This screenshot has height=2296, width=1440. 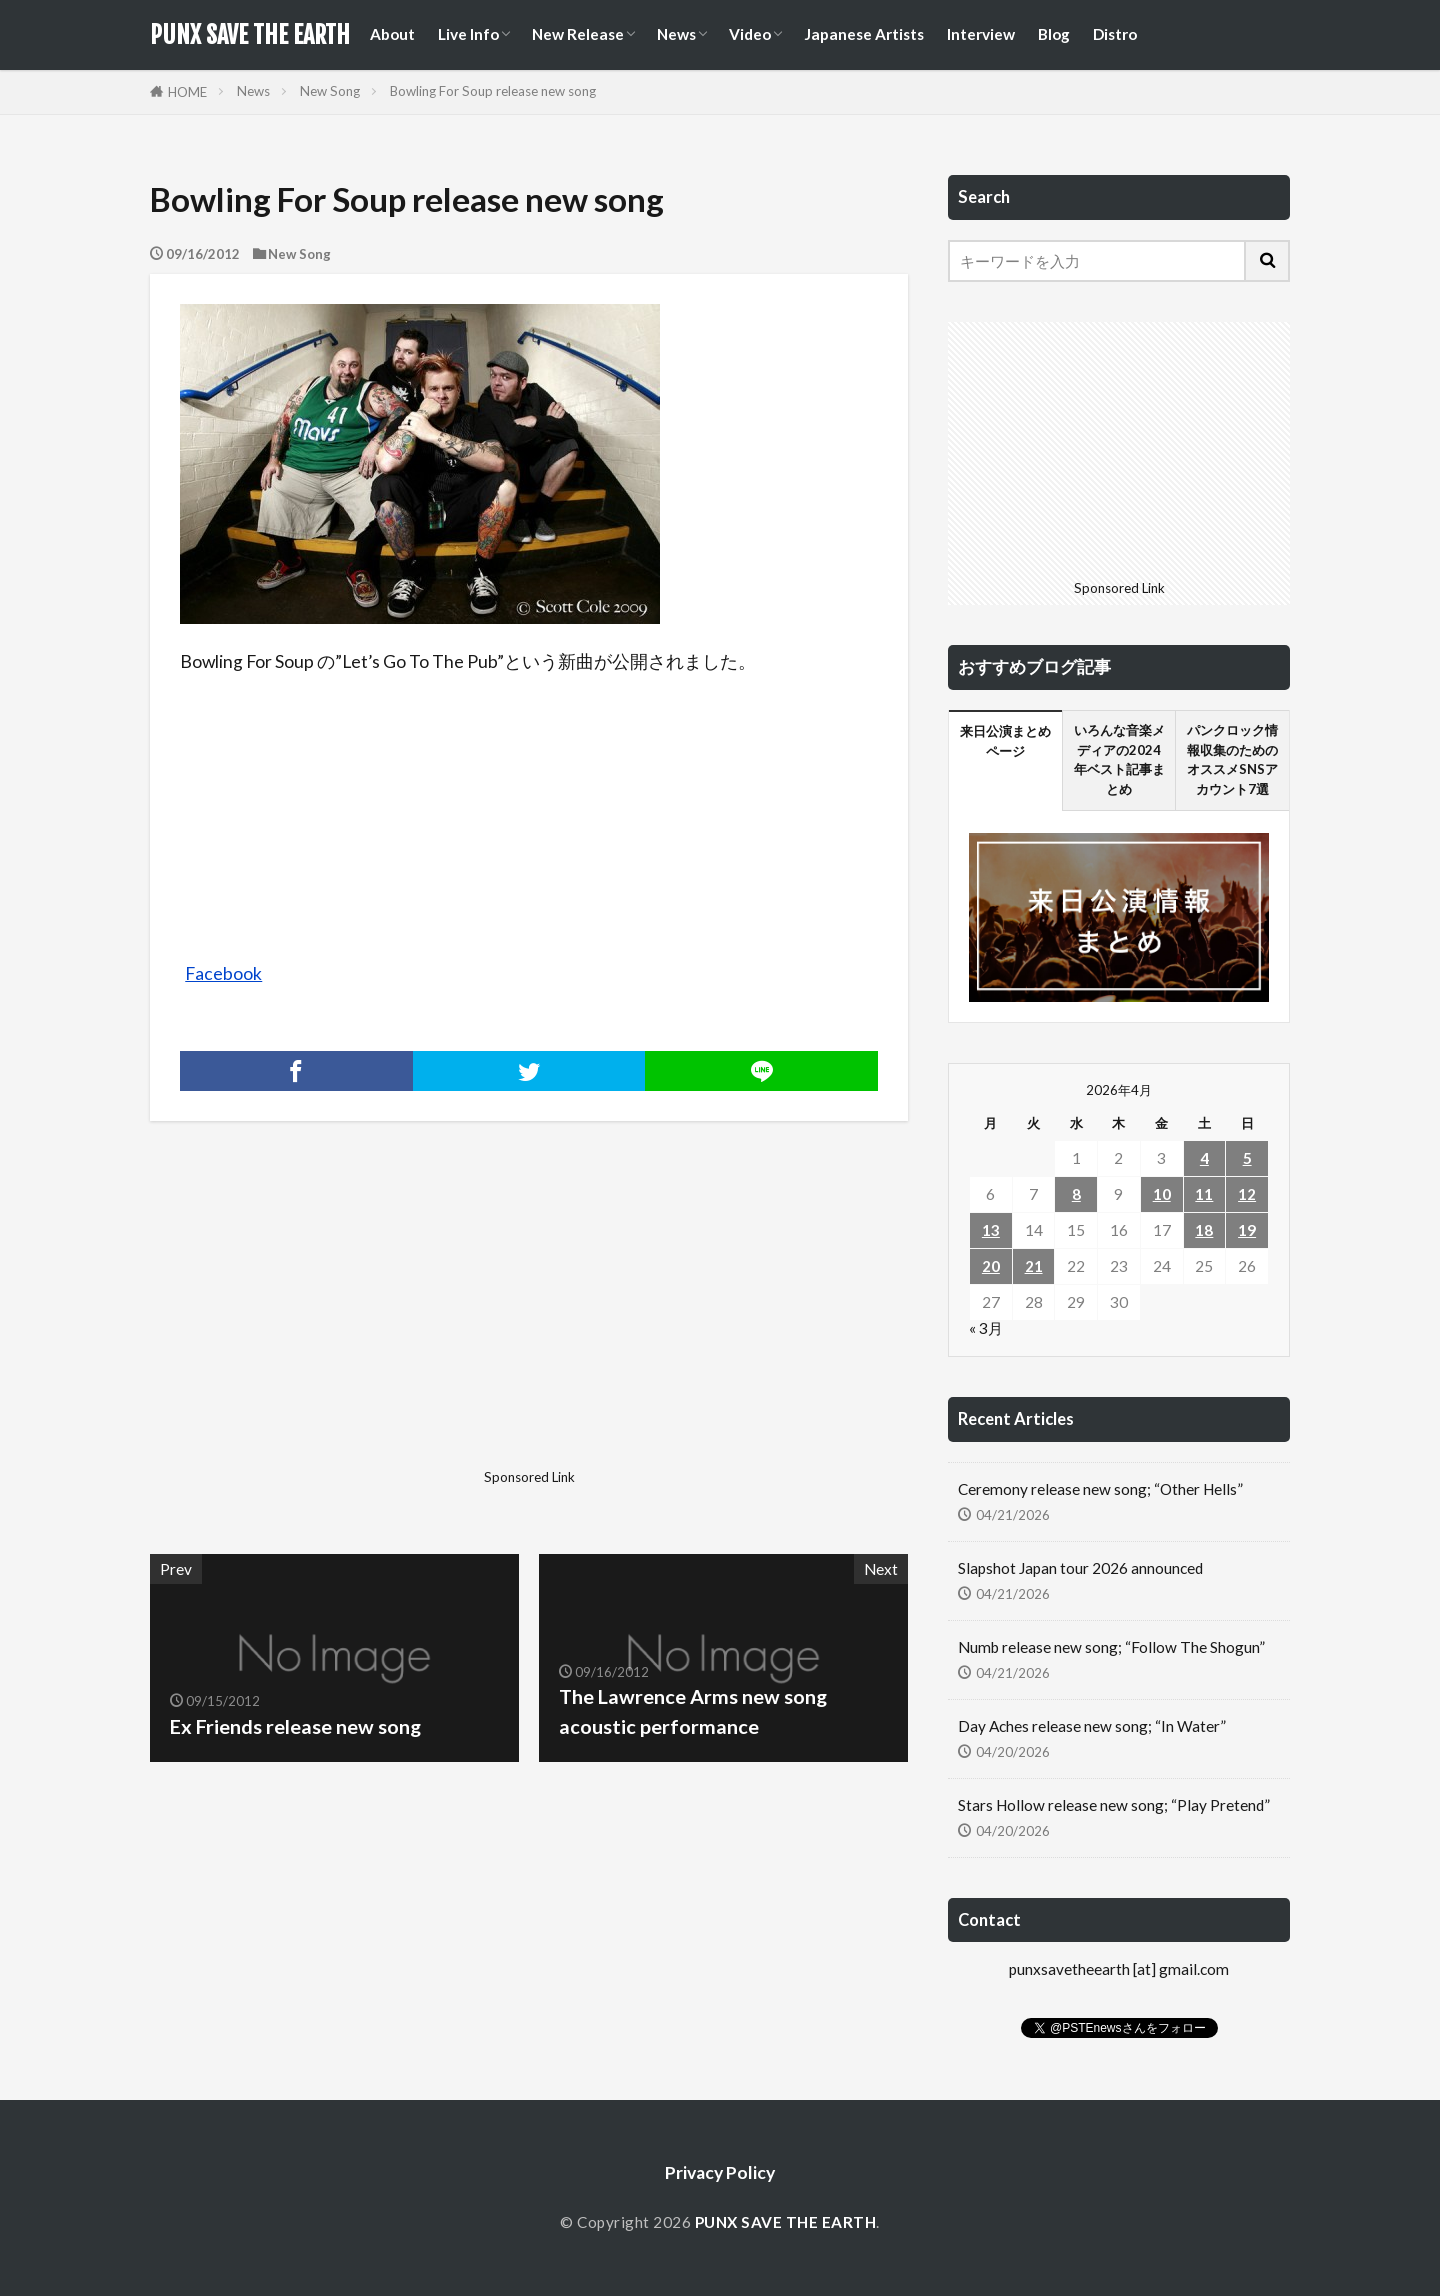 I want to click on Interview, so click(x=981, y=34).